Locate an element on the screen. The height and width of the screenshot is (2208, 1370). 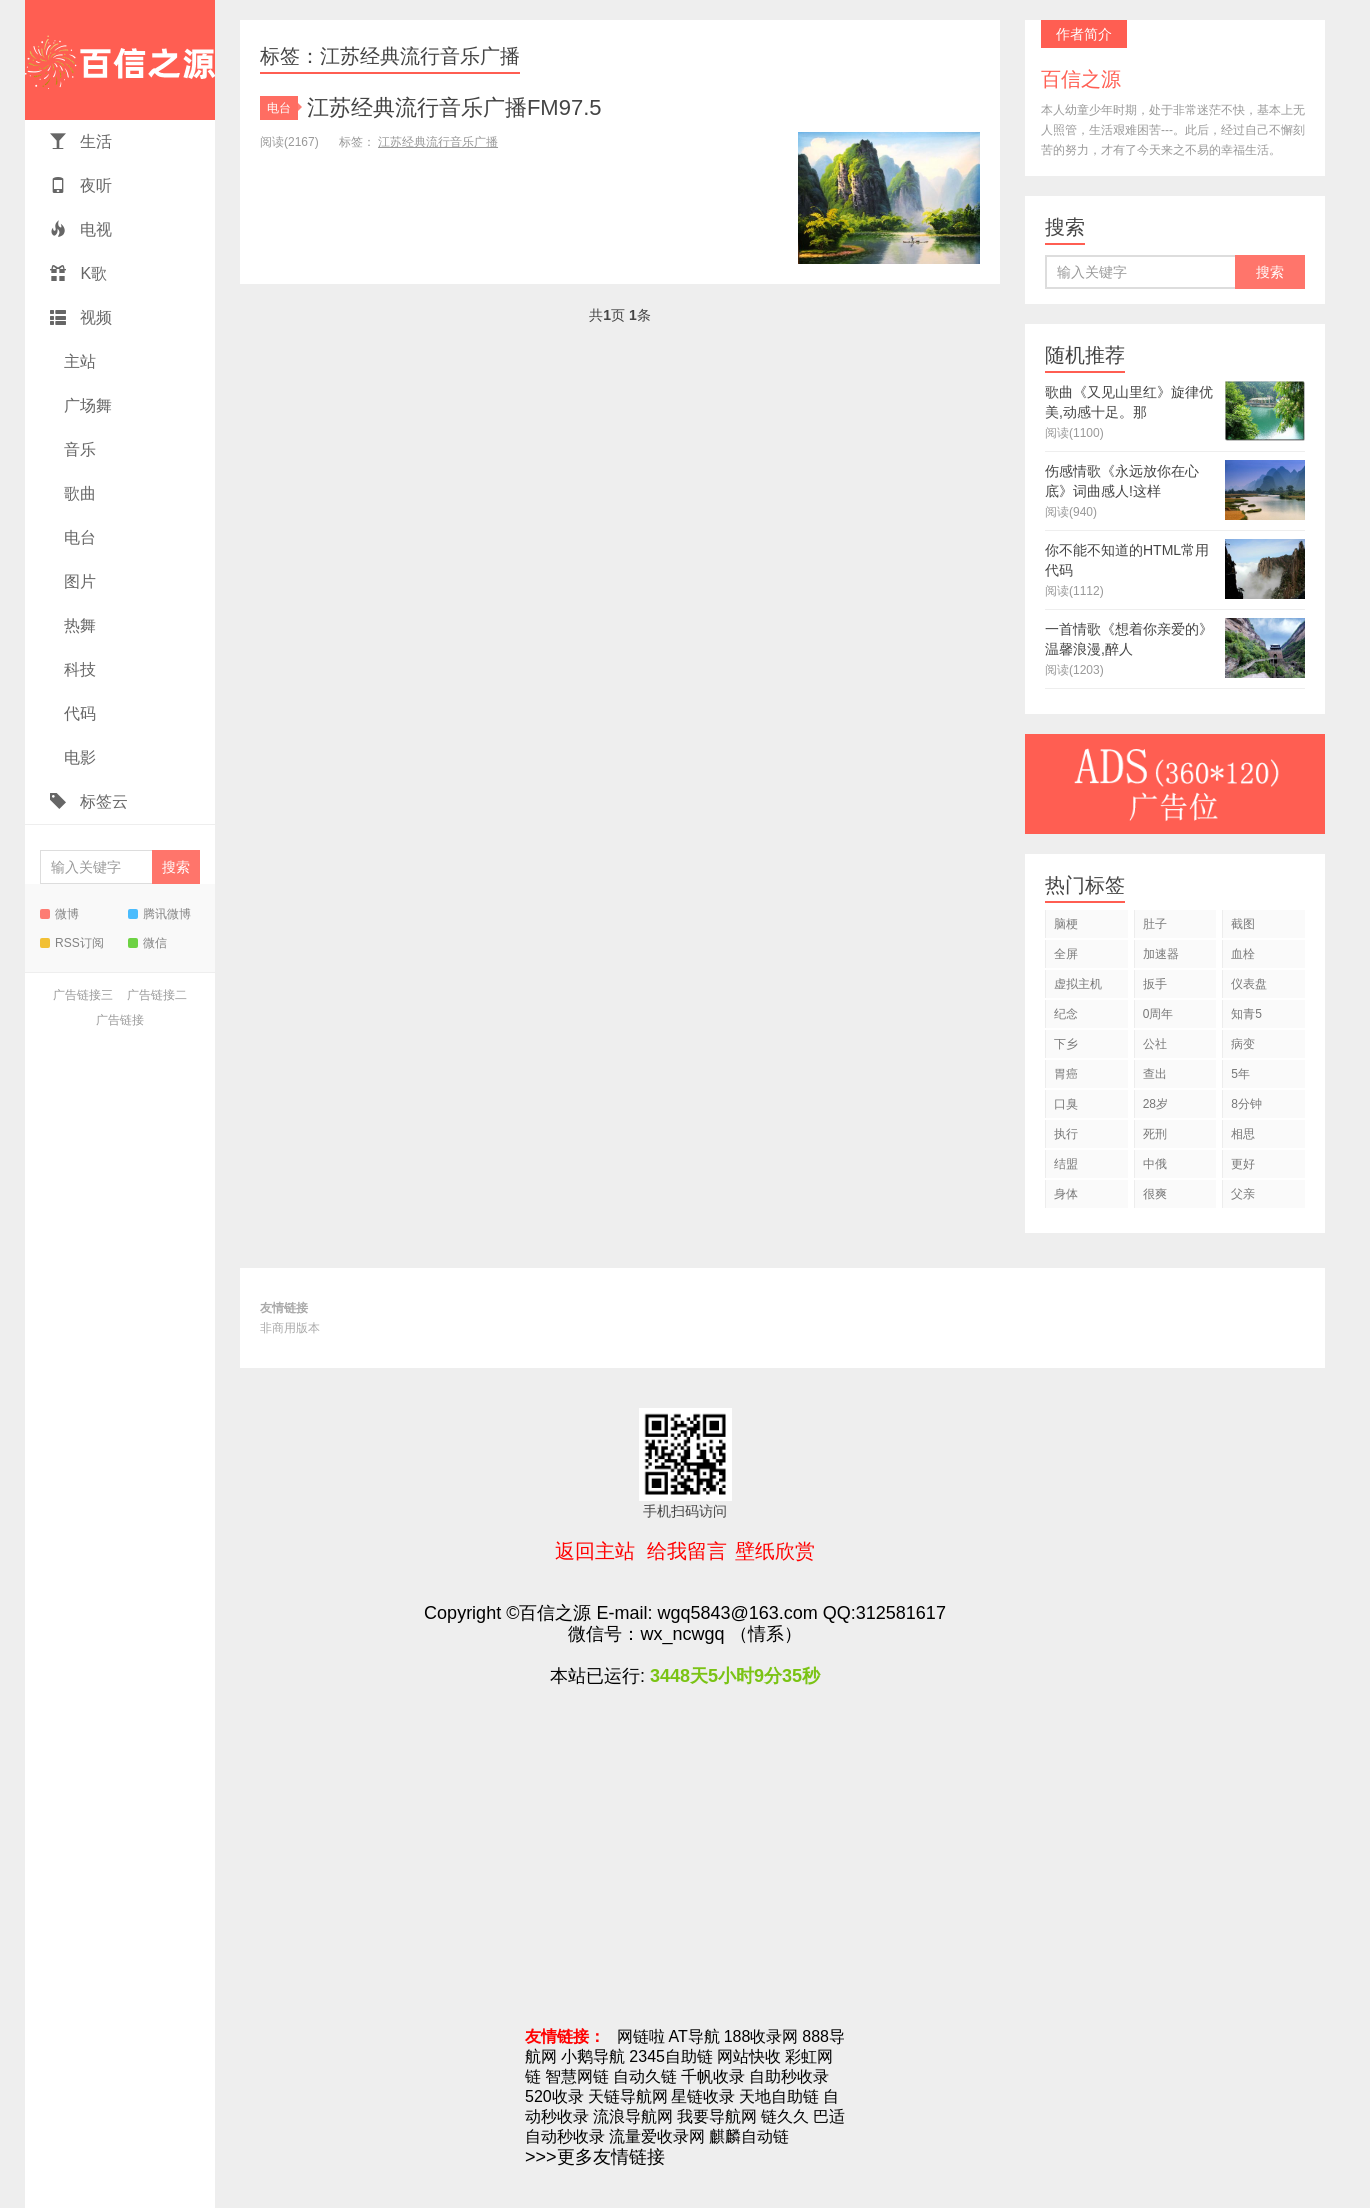
脑梗 is located at coordinates (1066, 924).